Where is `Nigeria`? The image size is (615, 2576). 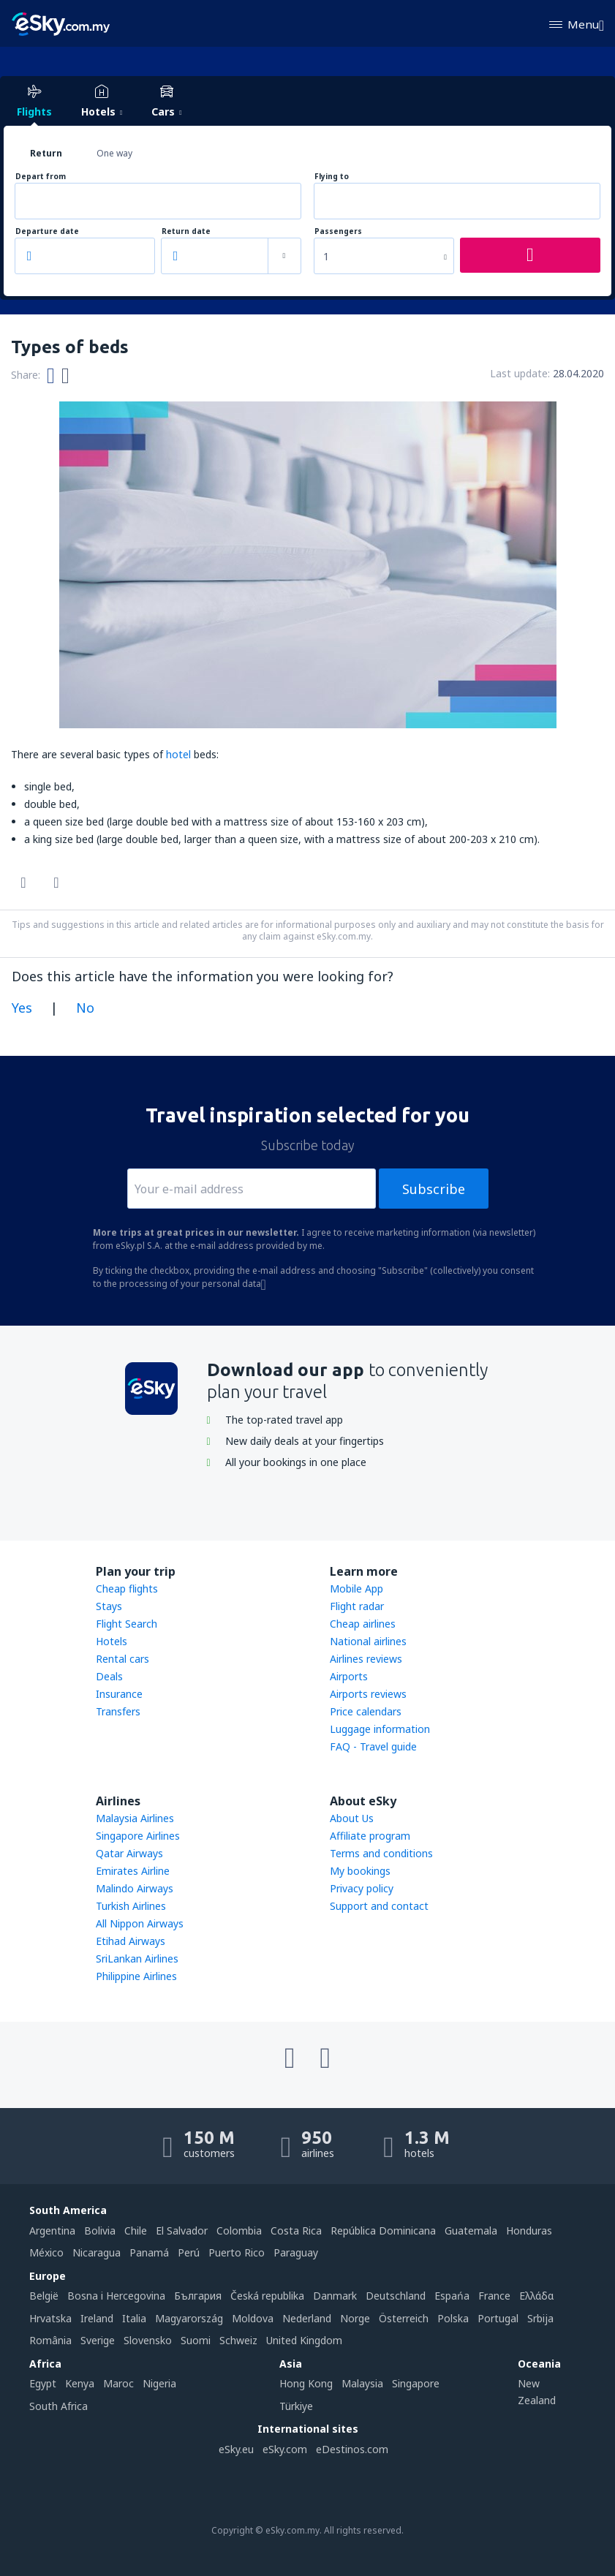
Nigeria is located at coordinates (159, 2383).